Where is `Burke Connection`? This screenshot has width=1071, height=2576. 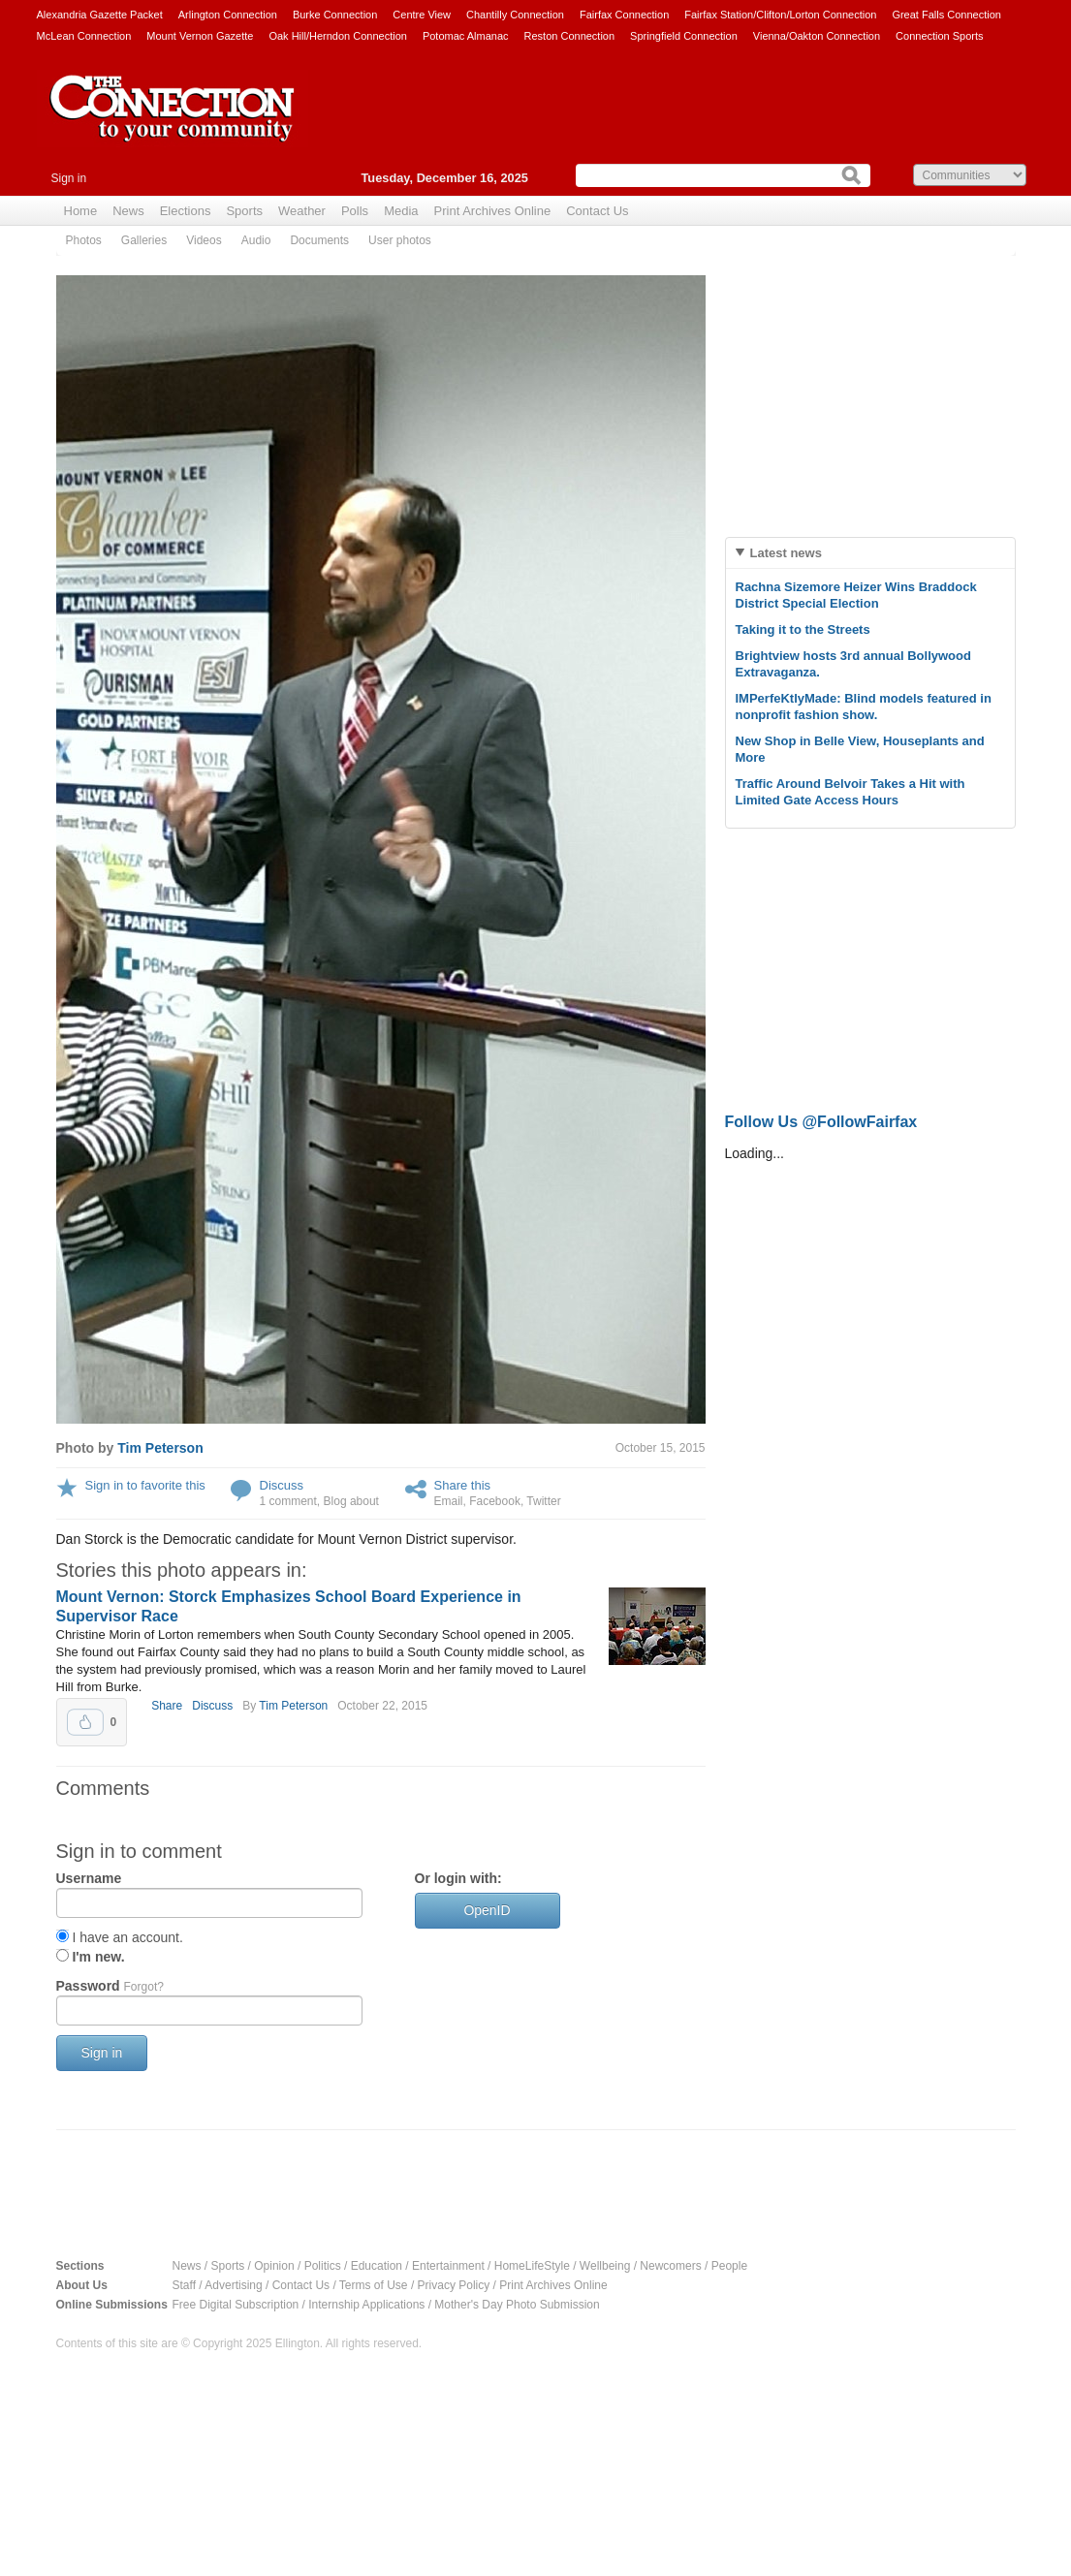 Burke Connection is located at coordinates (335, 14).